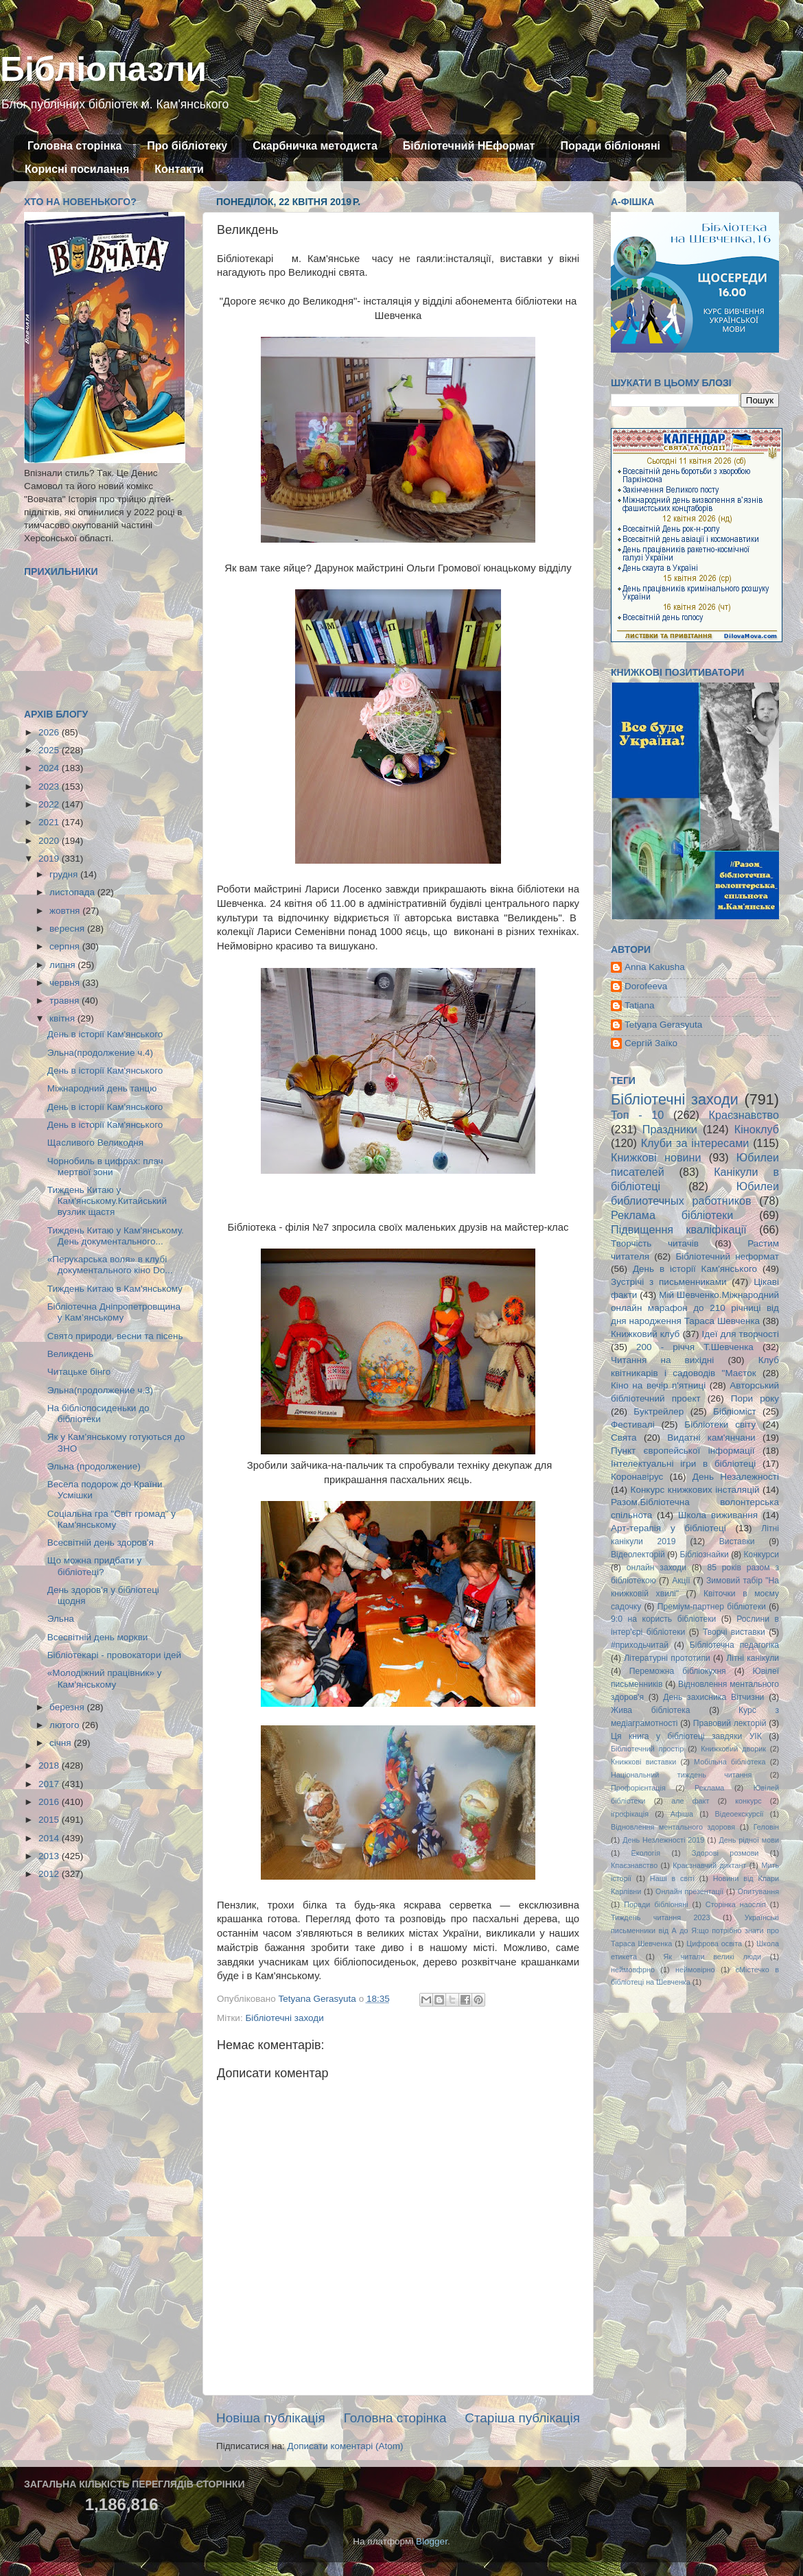  Describe the element at coordinates (100, 1053) in the screenshot. I see `Эльна(продолжение ч.4)` at that location.